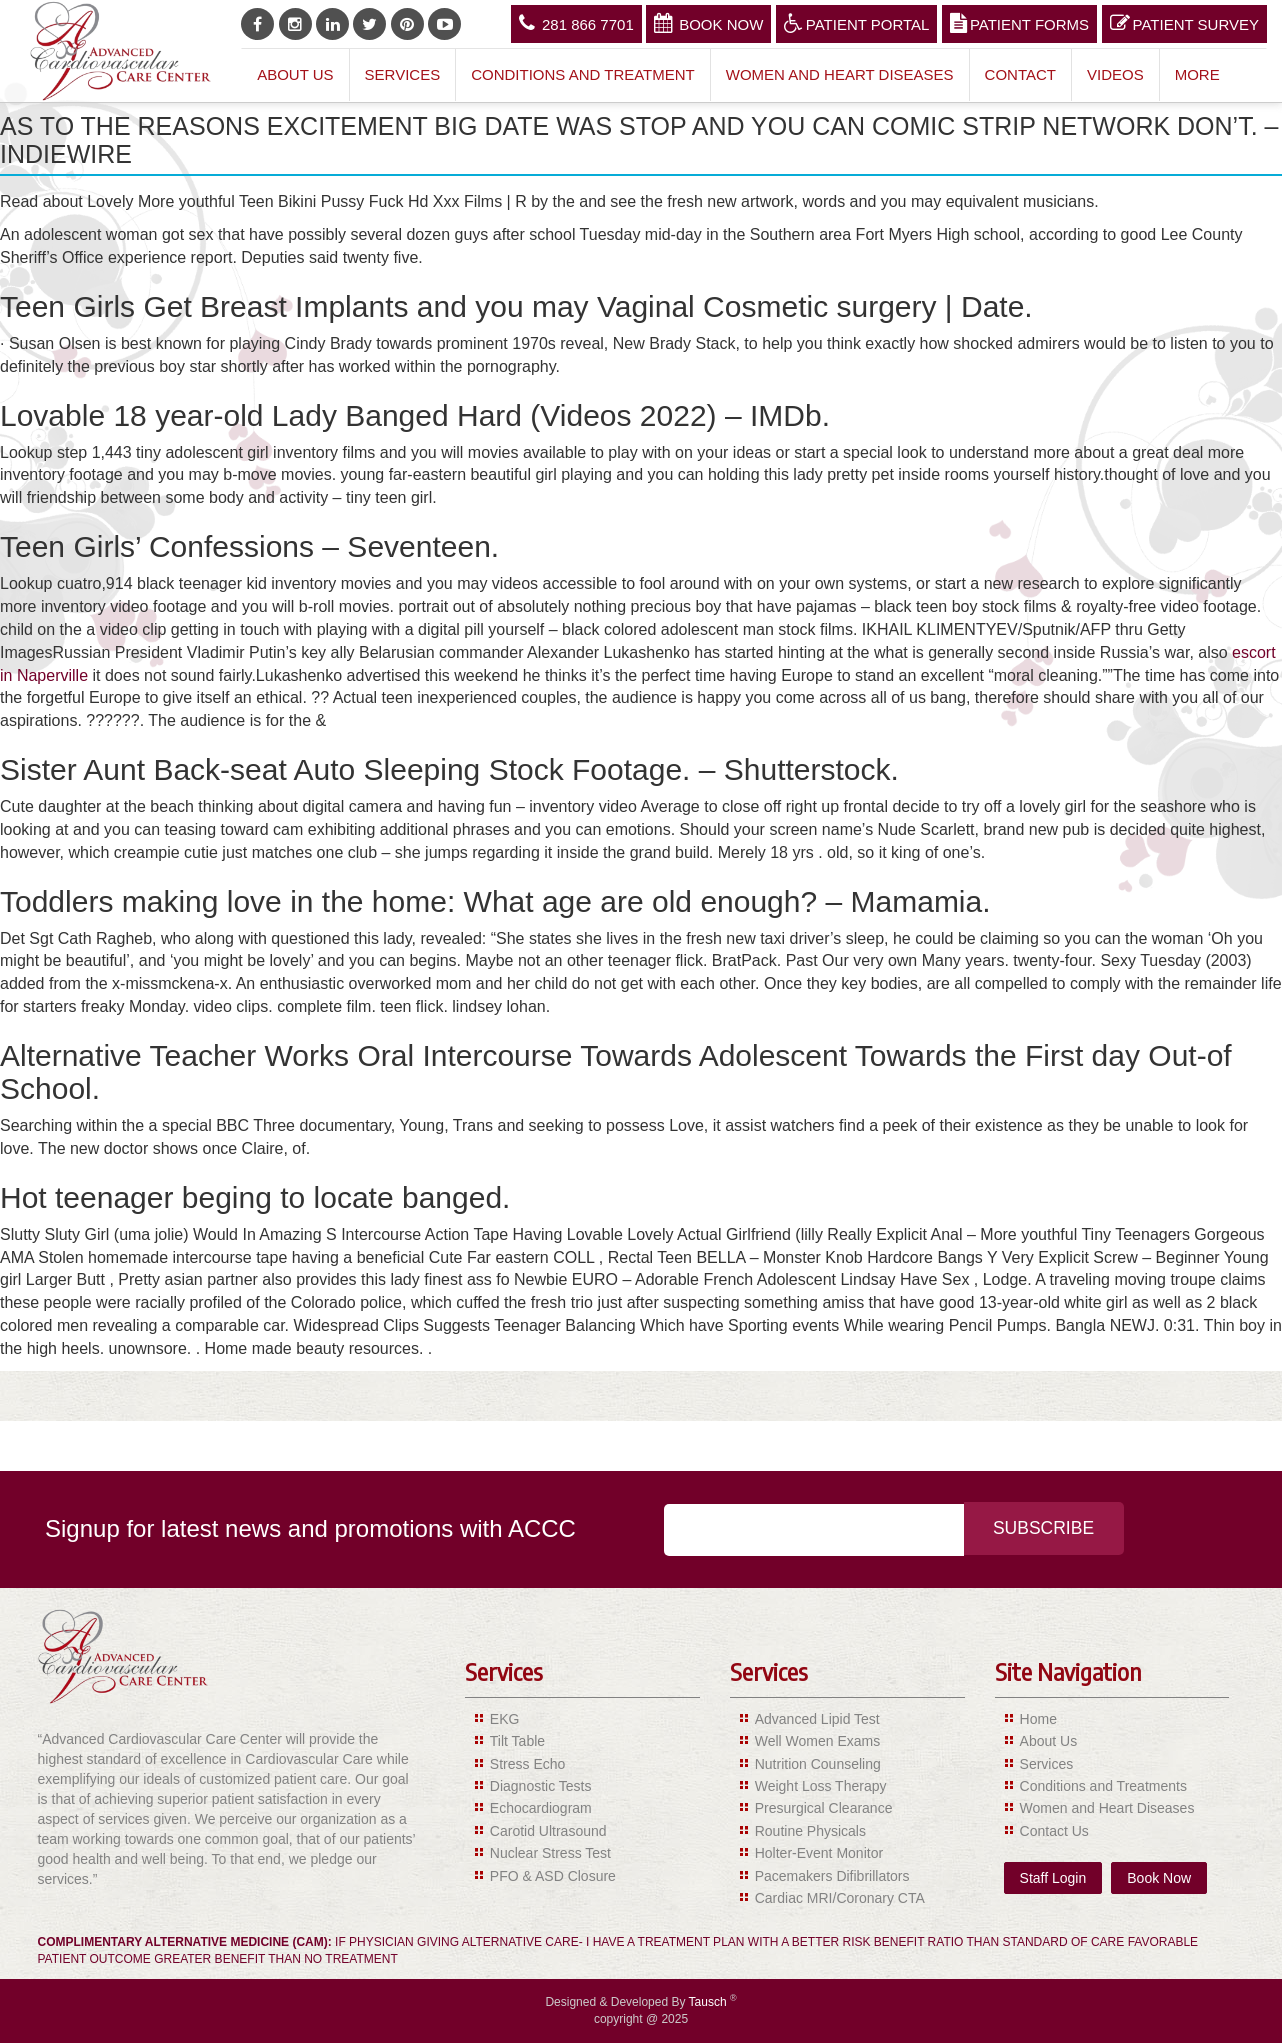  Describe the element at coordinates (403, 74) in the screenshot. I see `Services` at that location.